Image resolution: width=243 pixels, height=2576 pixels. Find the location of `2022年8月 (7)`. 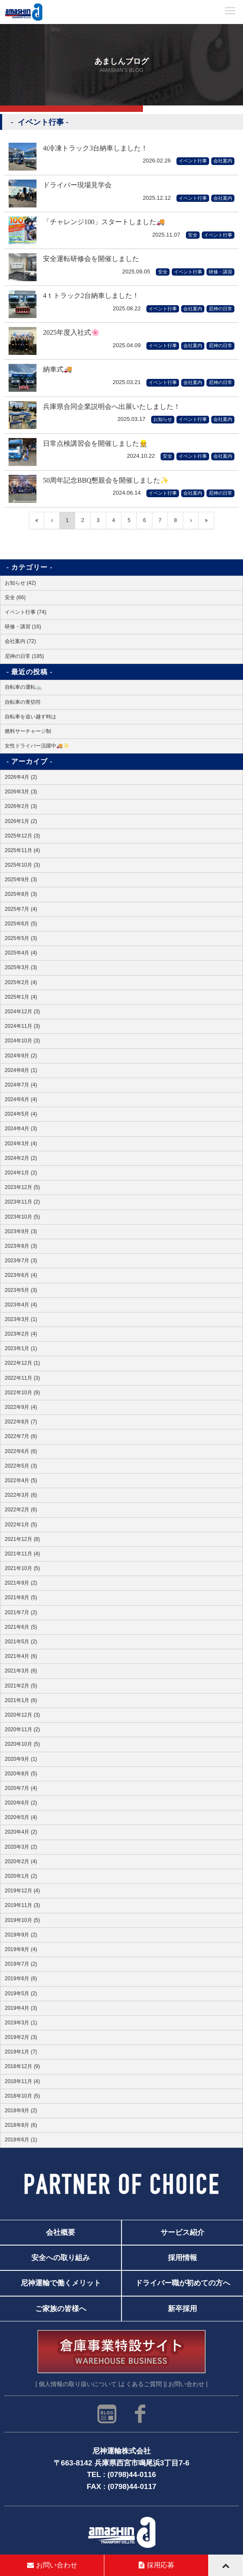

2022年8月 (7) is located at coordinates (21, 1422).